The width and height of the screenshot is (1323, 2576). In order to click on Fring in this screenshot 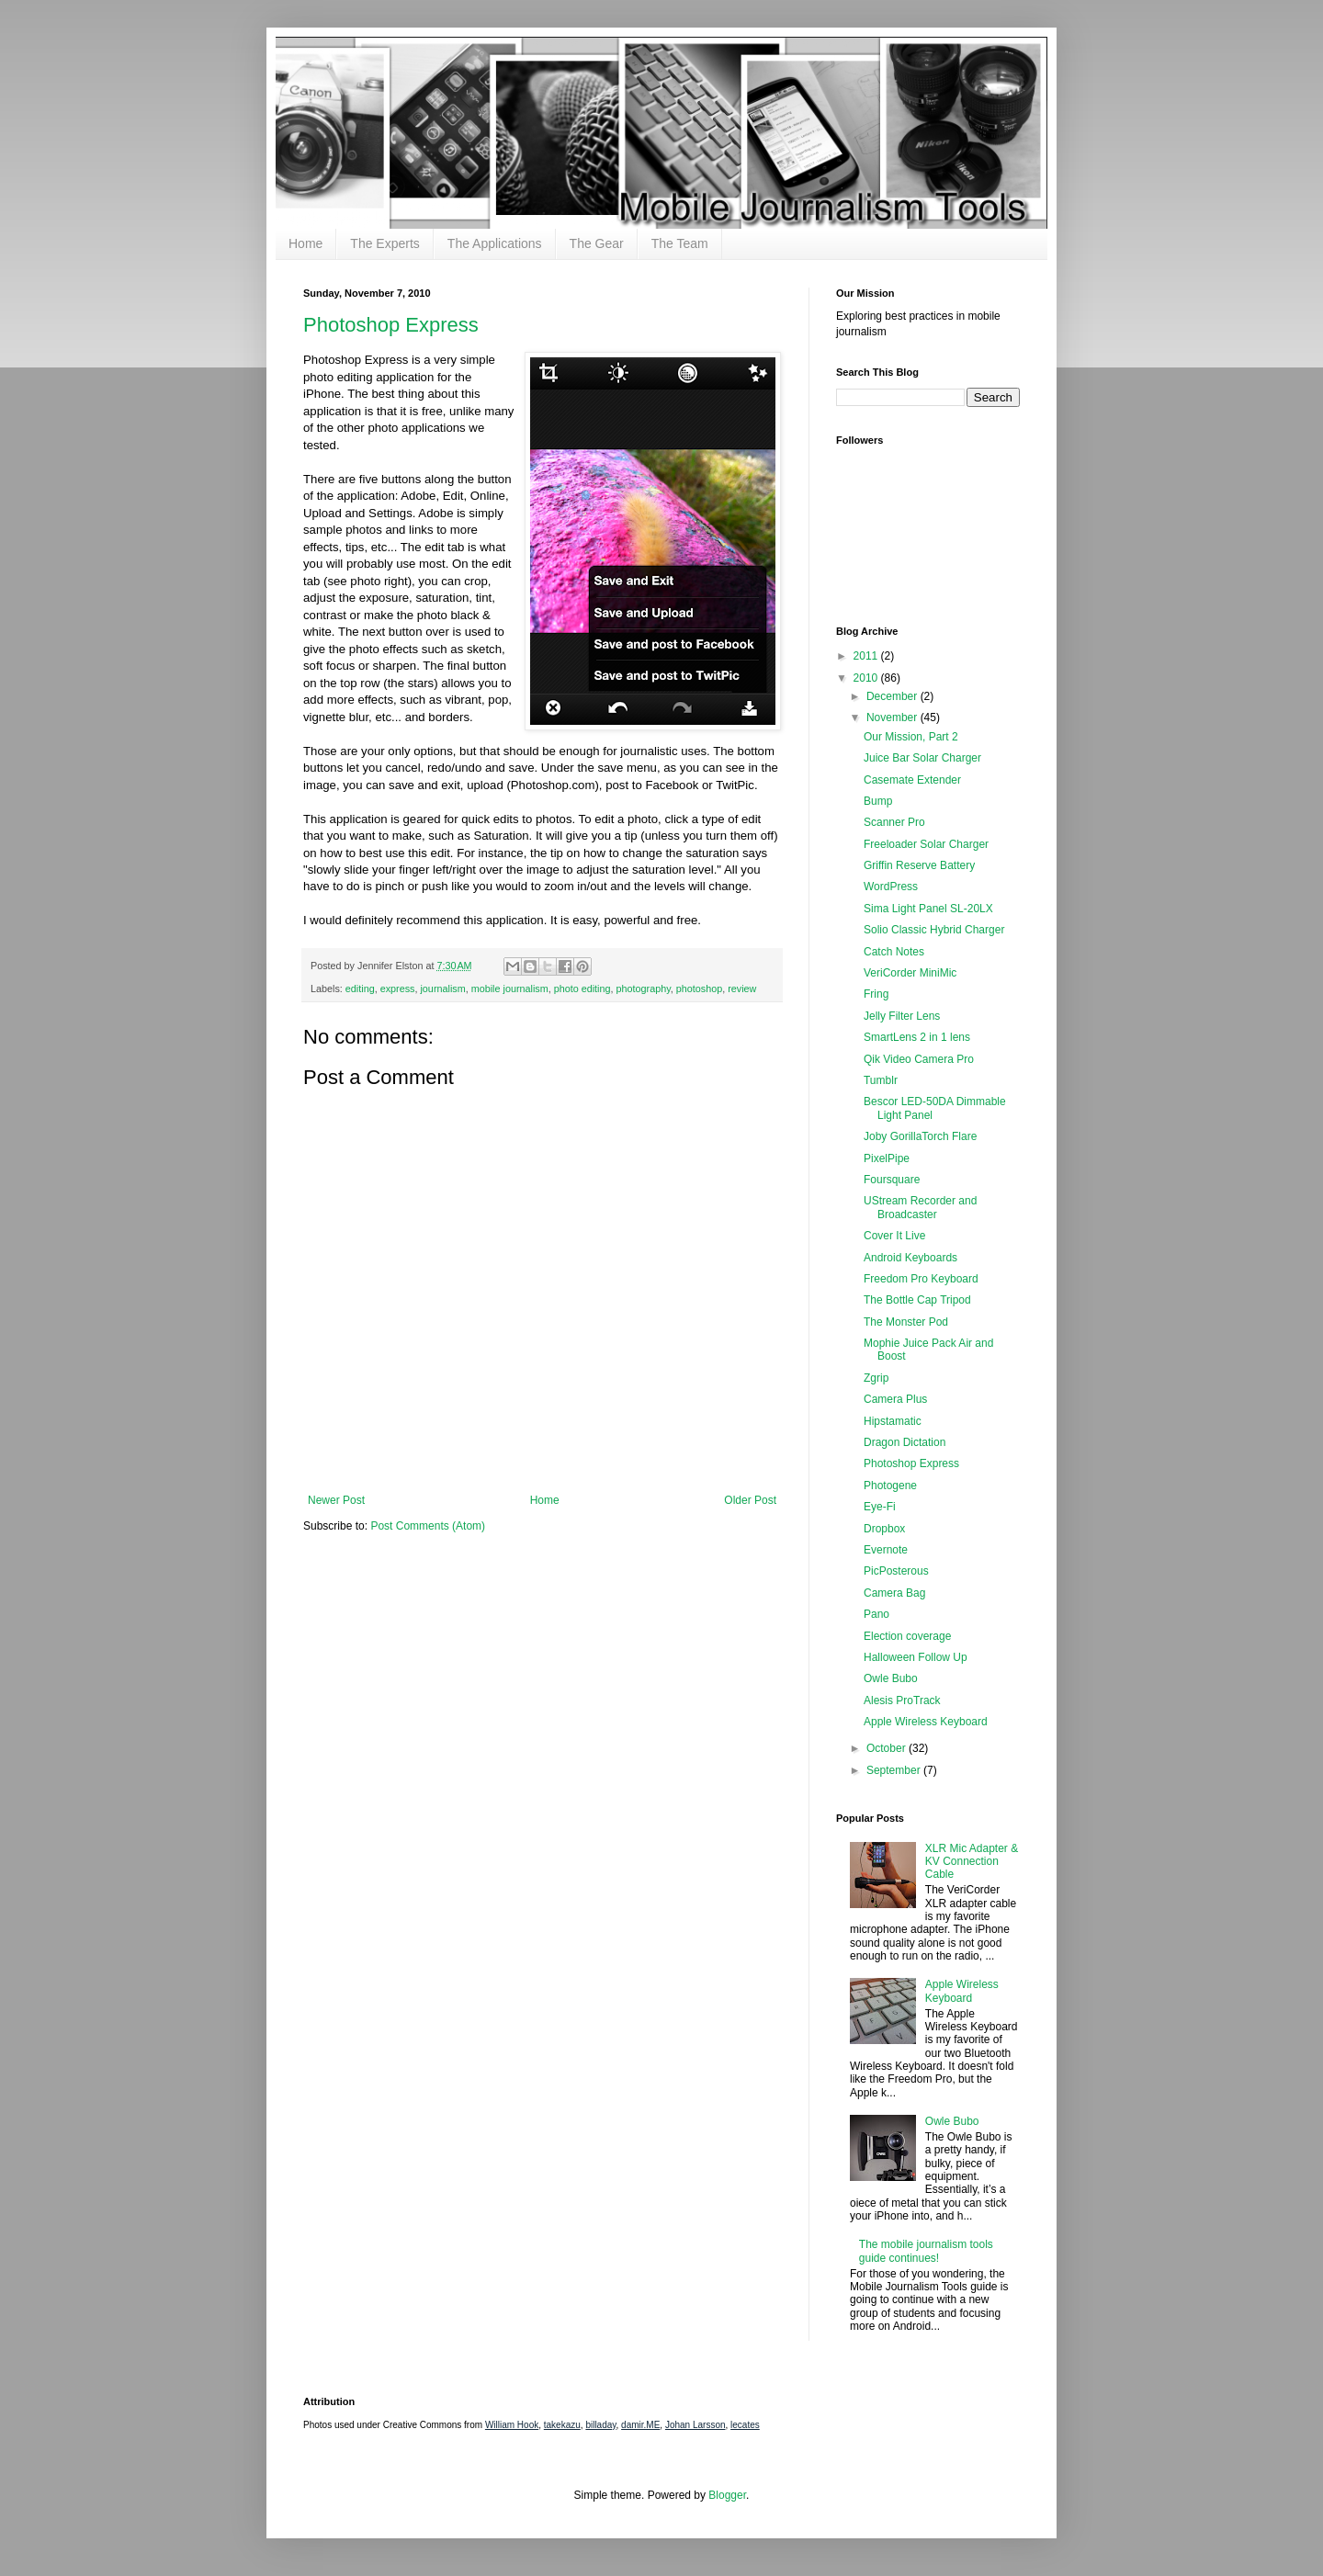, I will do `click(876, 994)`.